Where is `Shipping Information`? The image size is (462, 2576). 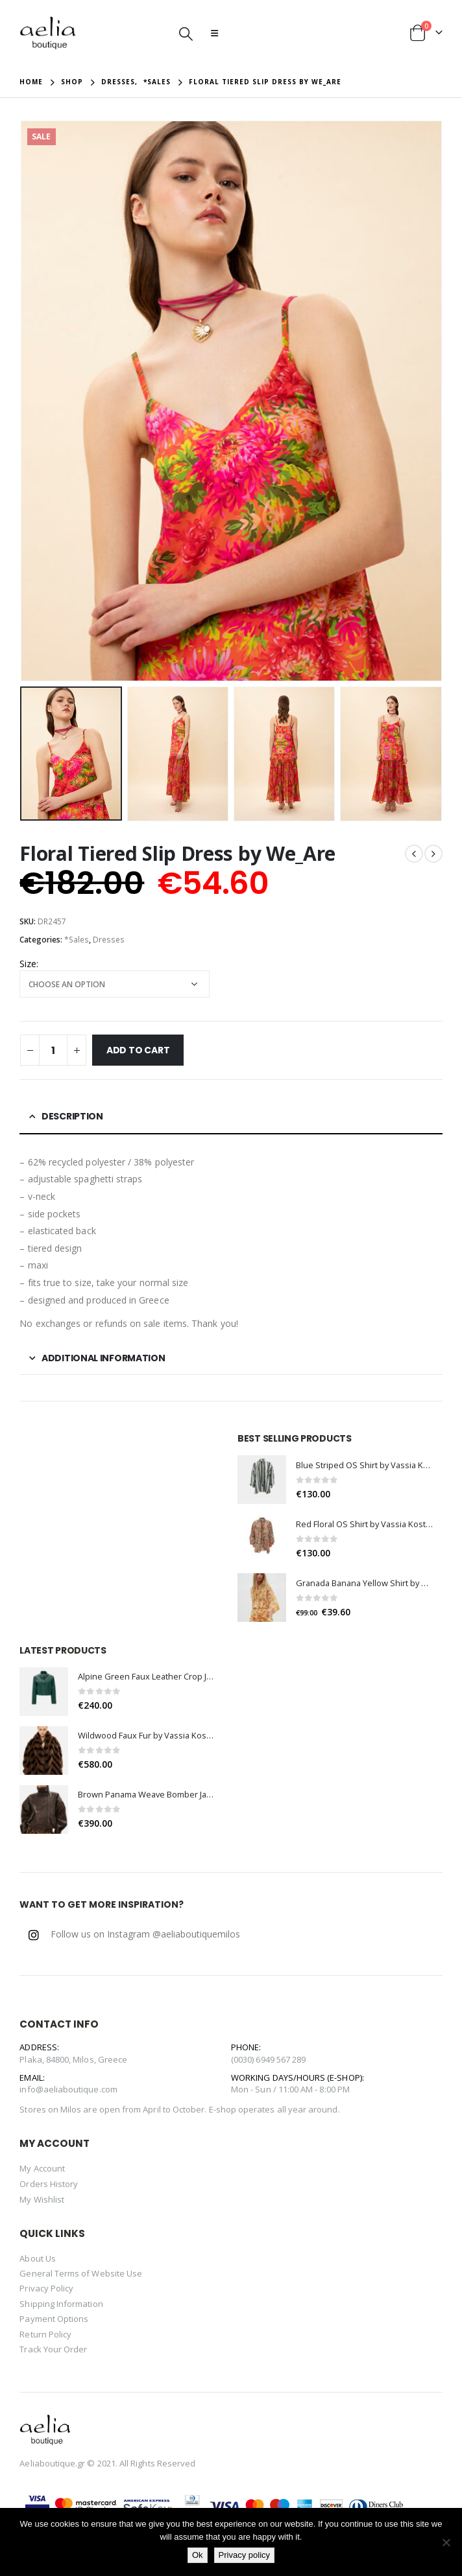 Shipping Information is located at coordinates (61, 2304).